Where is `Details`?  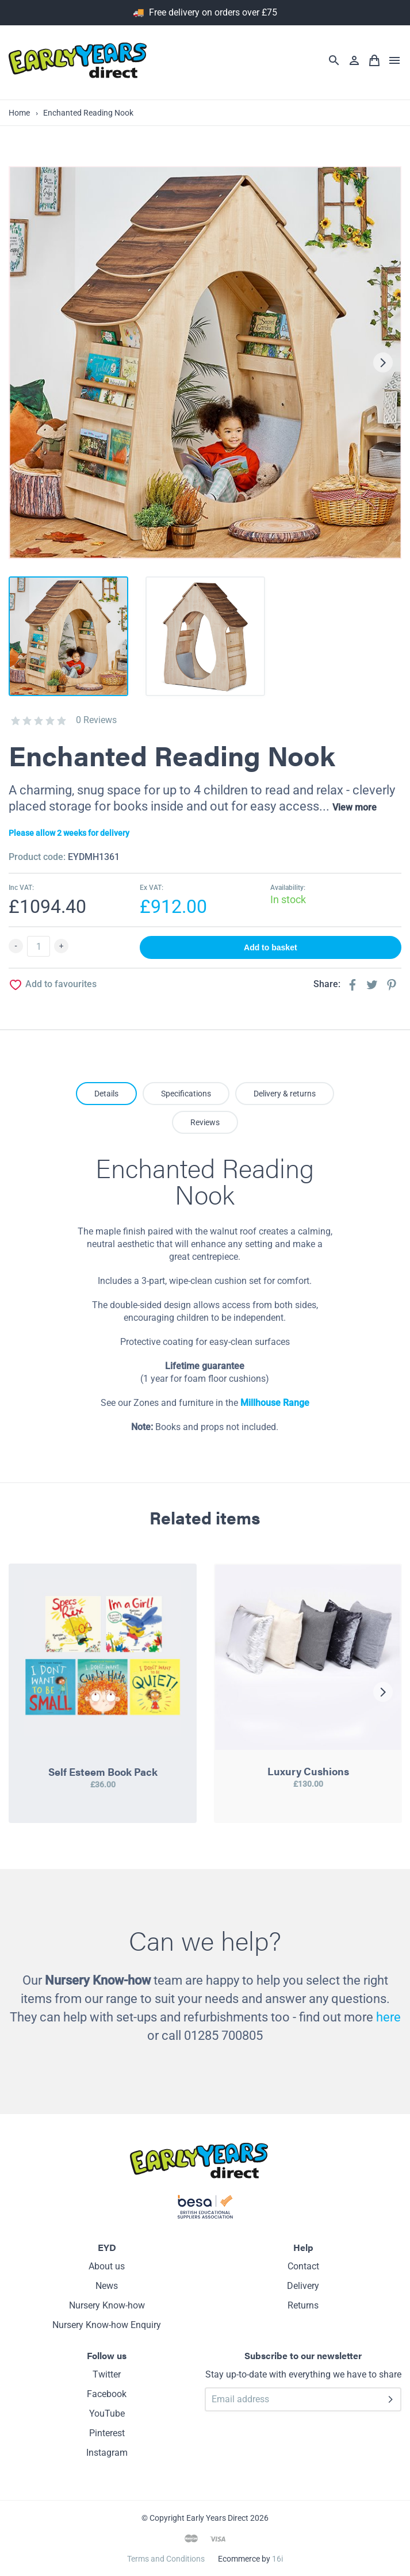 Details is located at coordinates (106, 1093).